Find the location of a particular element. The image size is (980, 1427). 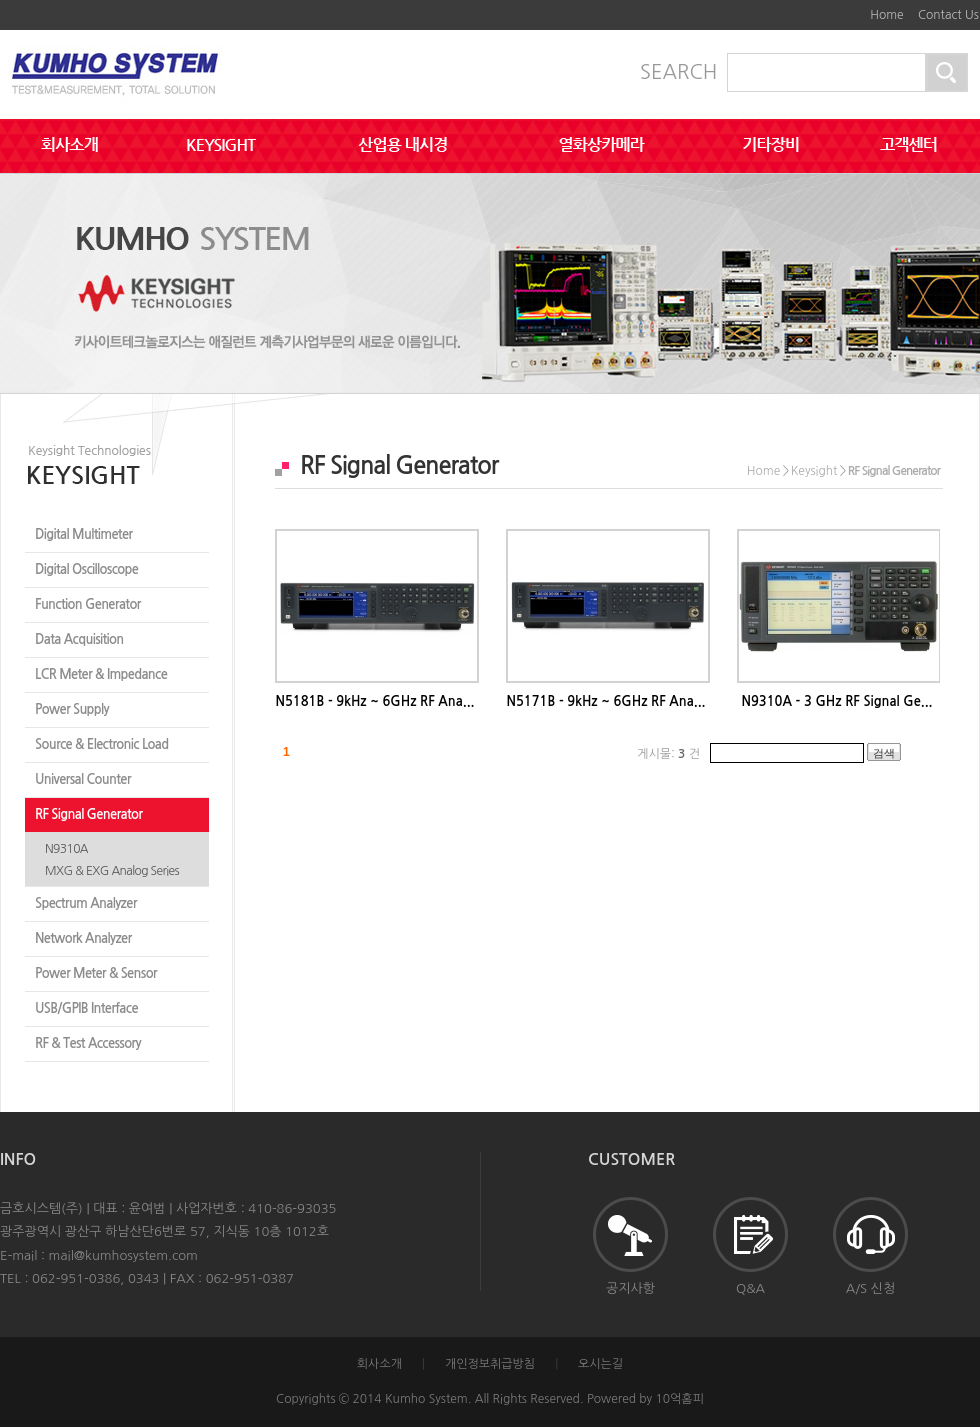

본문바로가기 is located at coordinates (835, 8).